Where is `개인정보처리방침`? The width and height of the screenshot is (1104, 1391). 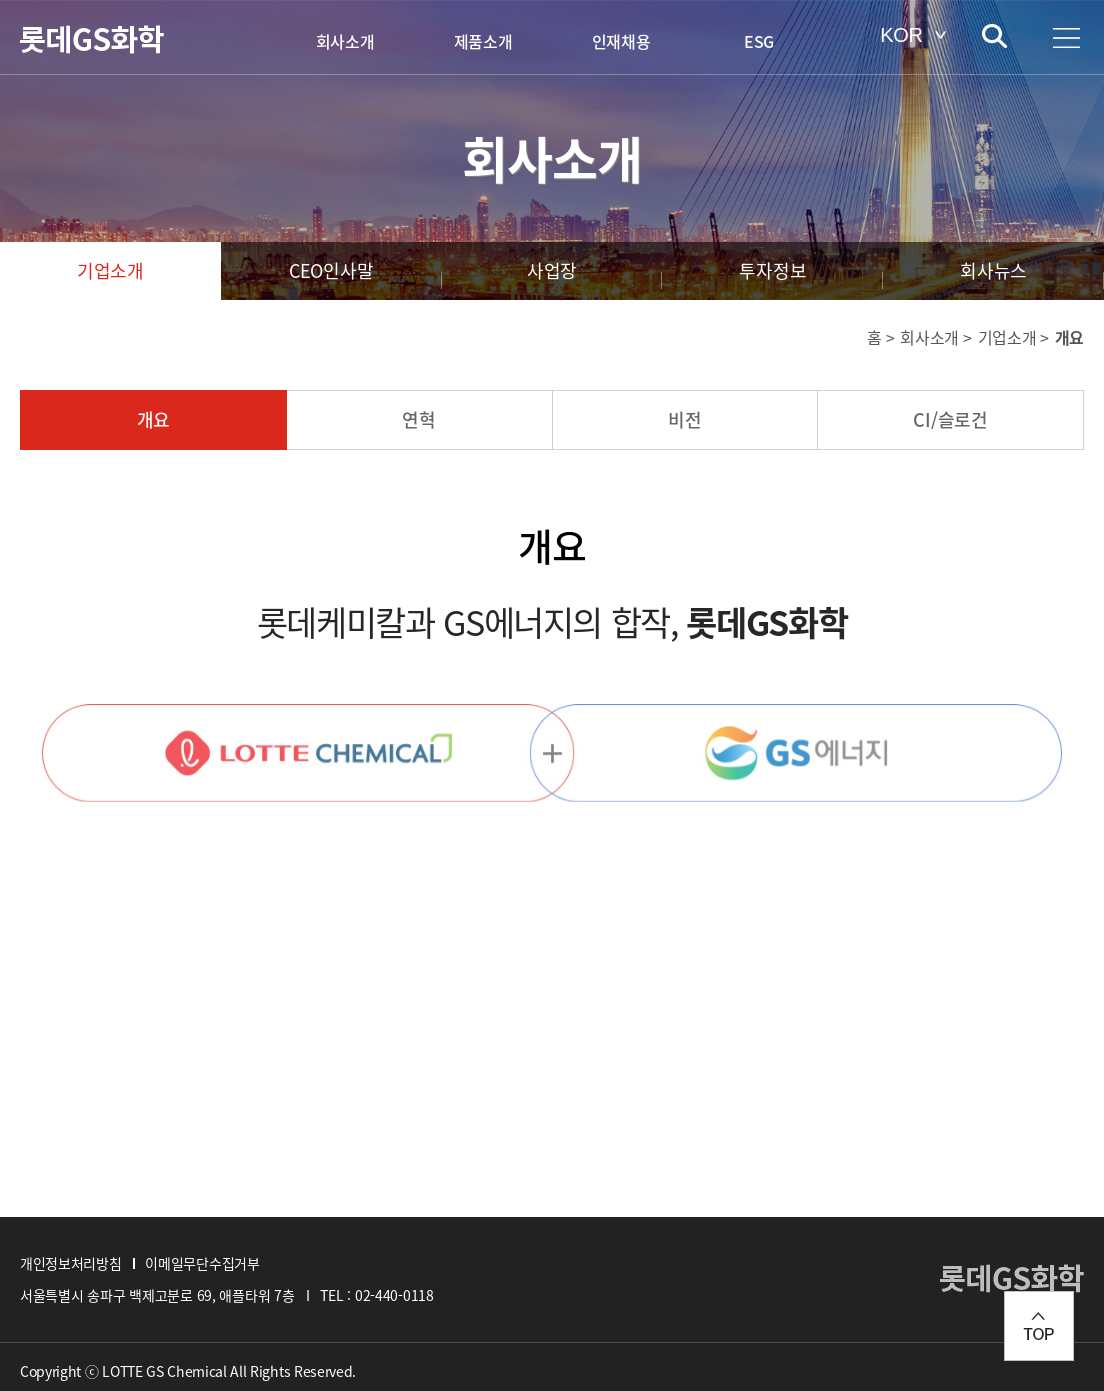
개인정보처리방침 is located at coordinates (70, 1263).